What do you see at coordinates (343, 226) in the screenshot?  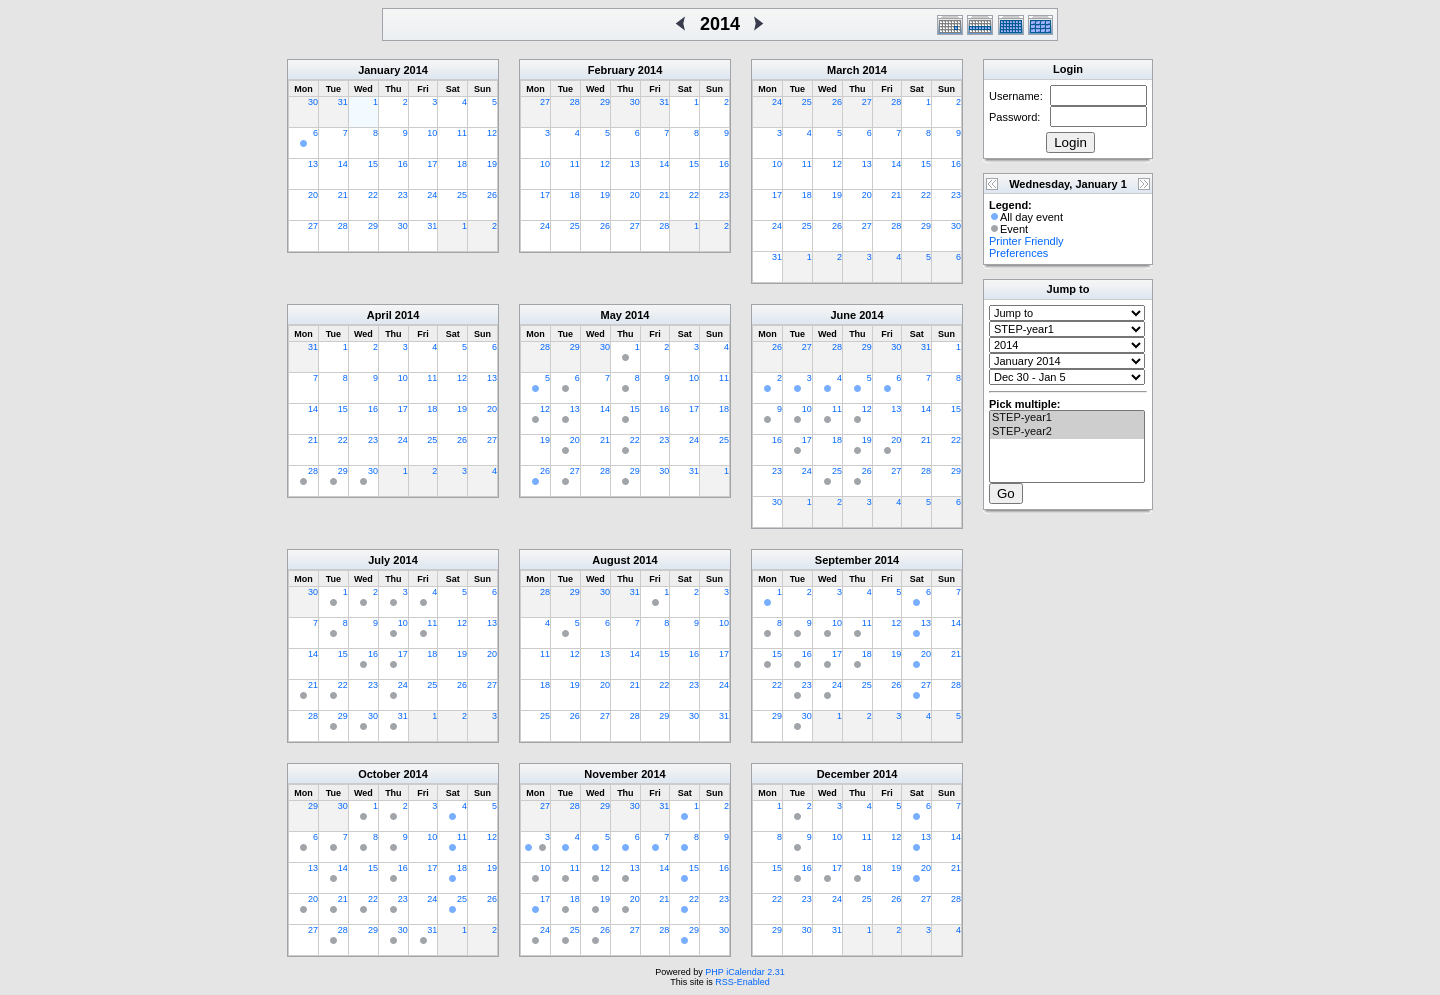 I see `28` at bounding box center [343, 226].